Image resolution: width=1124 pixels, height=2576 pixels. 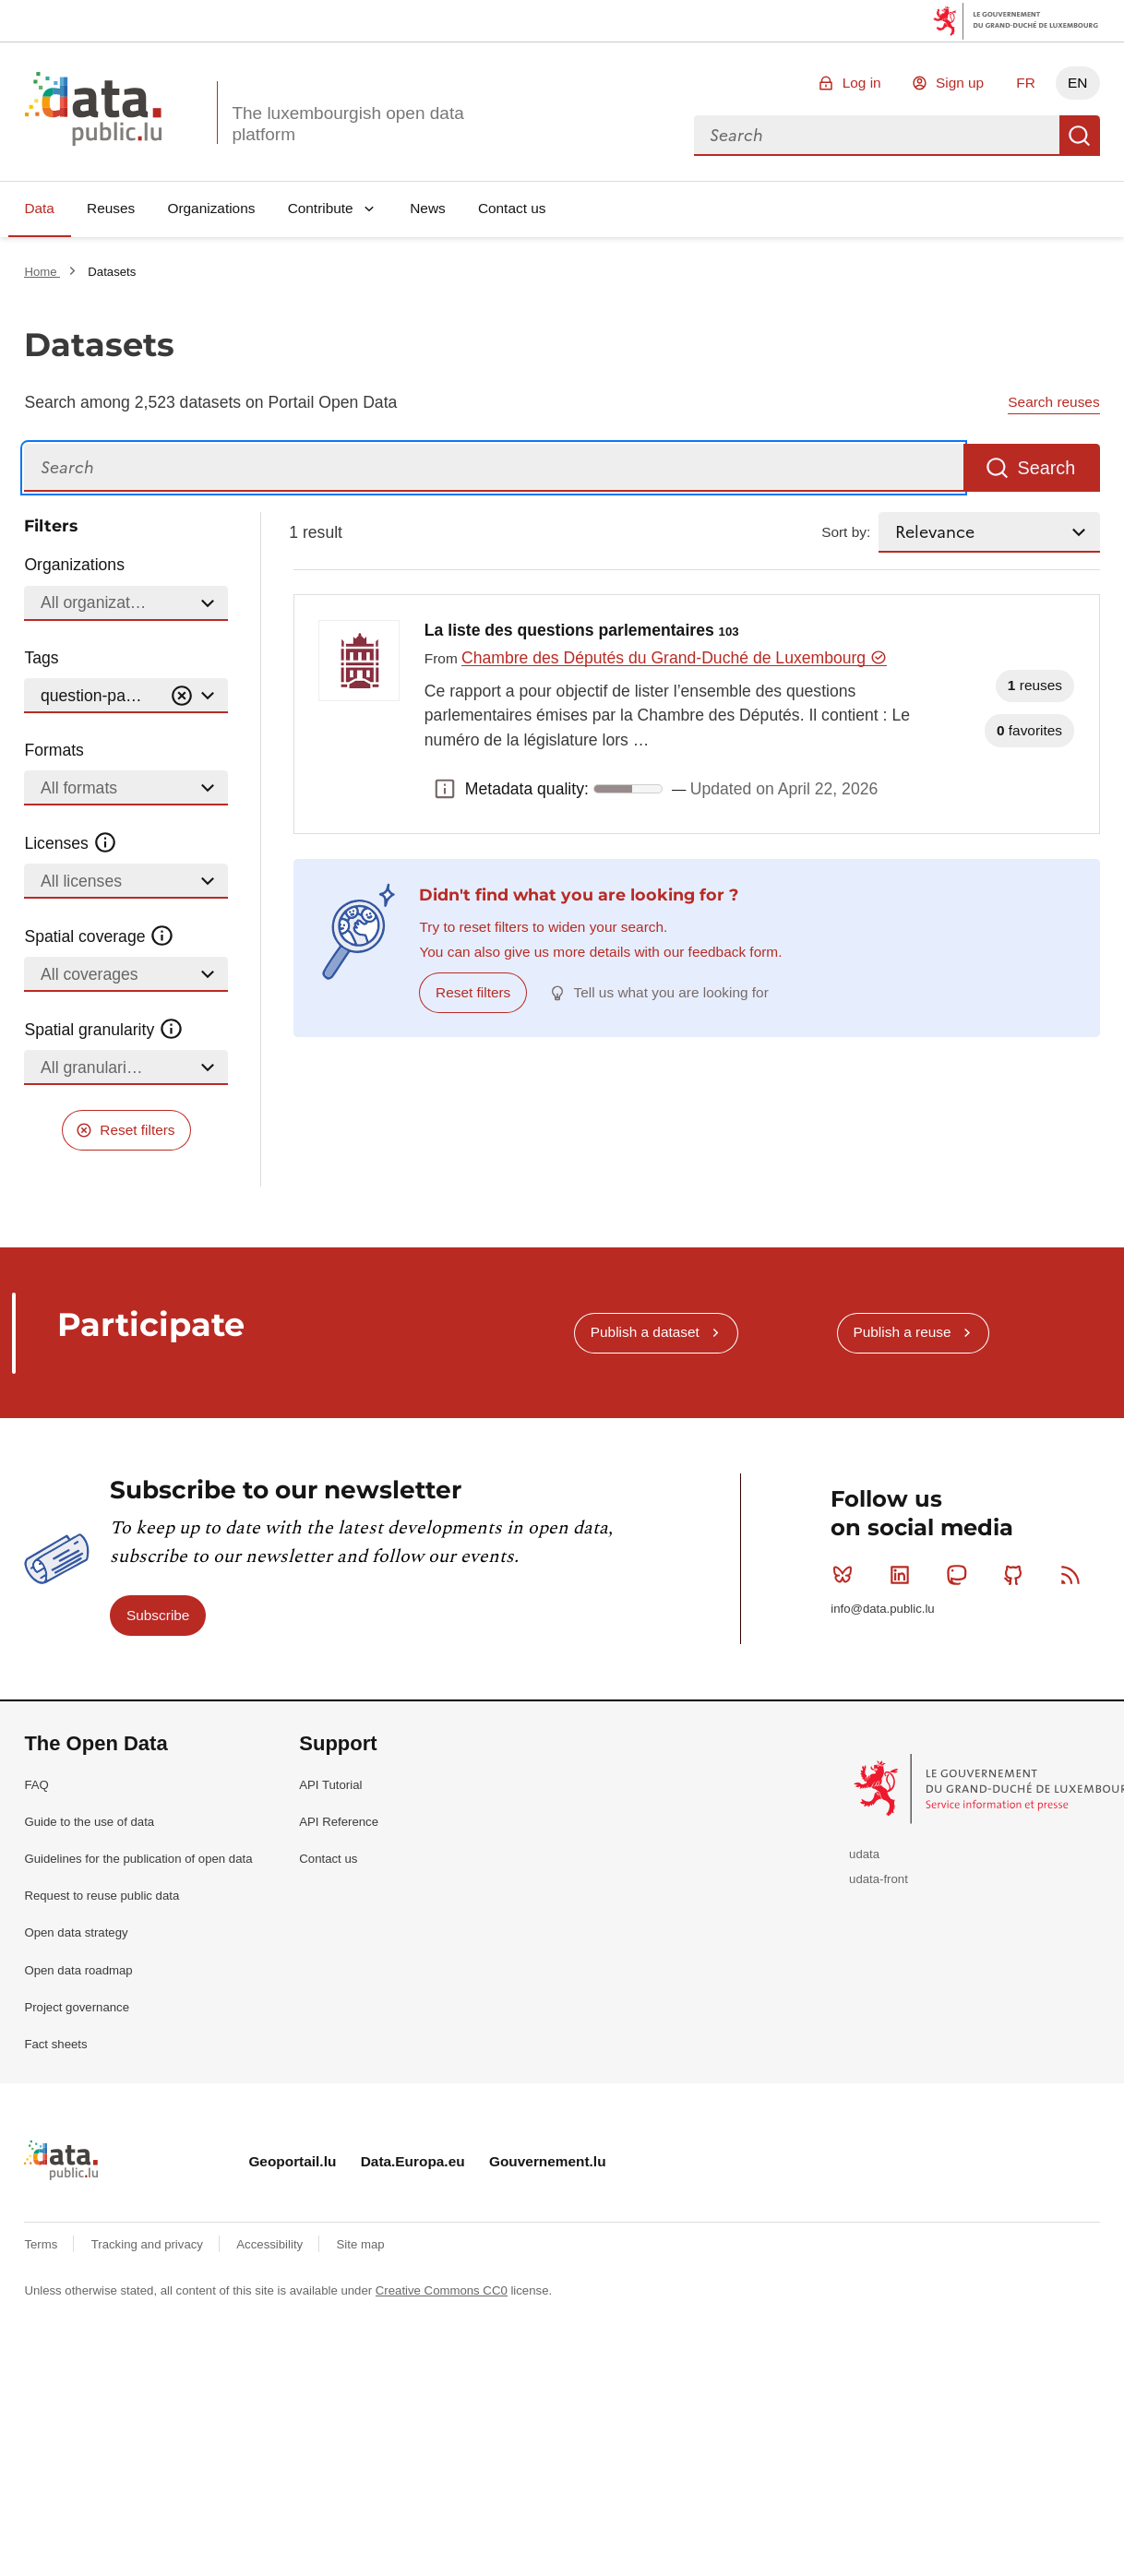 What do you see at coordinates (512, 208) in the screenshot?
I see `Contact us` at bounding box center [512, 208].